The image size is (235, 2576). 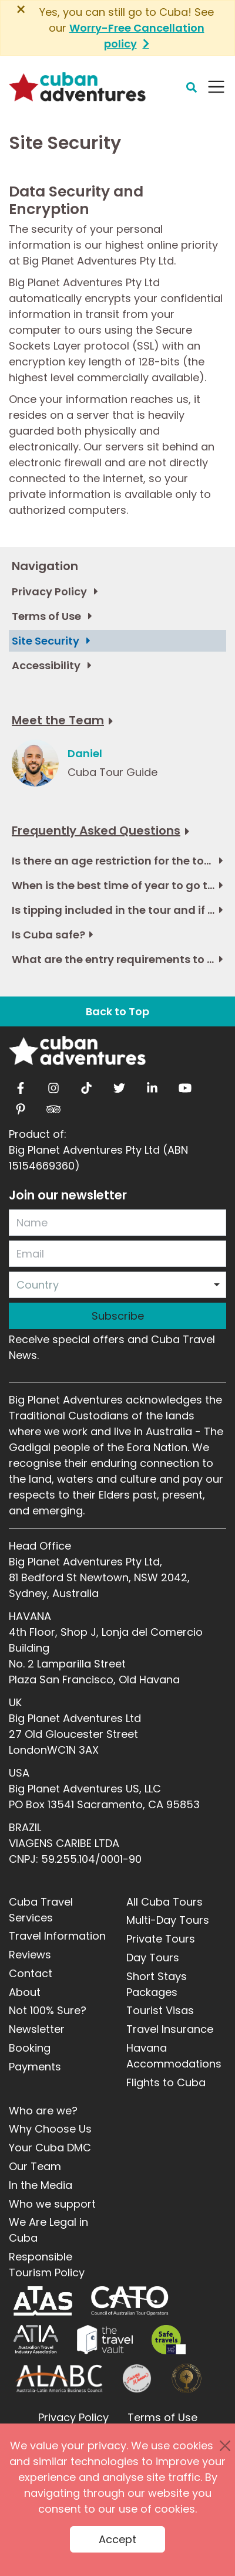 I want to click on [pinterest], so click(x=20, y=1106).